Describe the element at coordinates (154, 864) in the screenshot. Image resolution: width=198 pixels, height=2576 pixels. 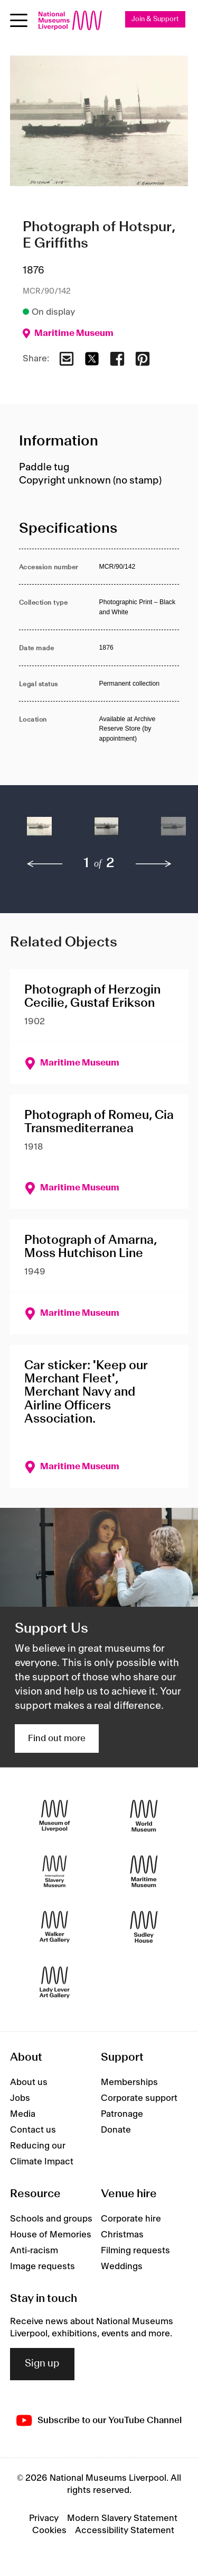
I see `[next]` at that location.